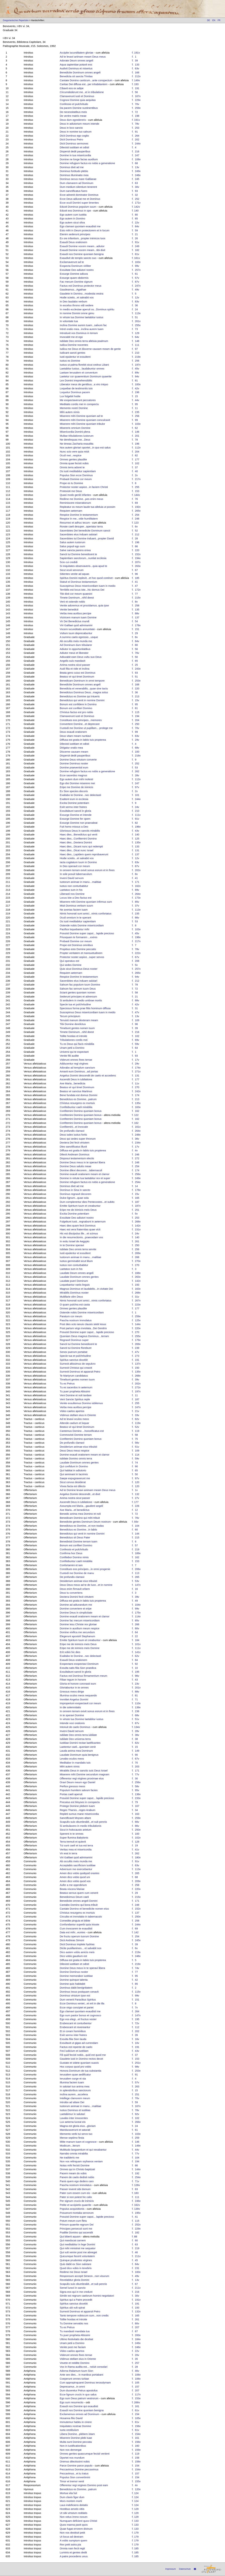 The height and width of the screenshot is (2576, 225). Describe the element at coordinates (75, 1995) in the screenshot. I see `Dominus virtutum ipse est` at that location.